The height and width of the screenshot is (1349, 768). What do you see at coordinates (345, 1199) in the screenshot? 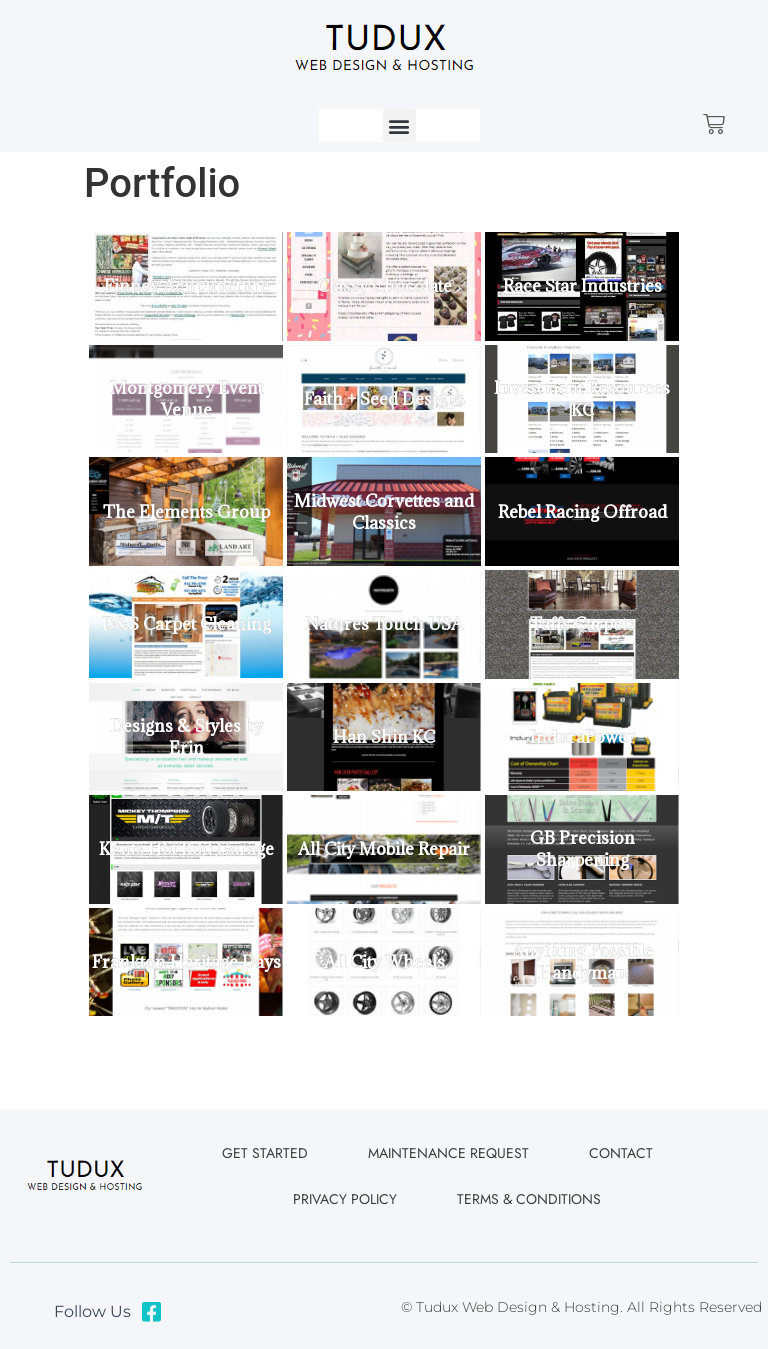
I see `Privacy Policy` at bounding box center [345, 1199].